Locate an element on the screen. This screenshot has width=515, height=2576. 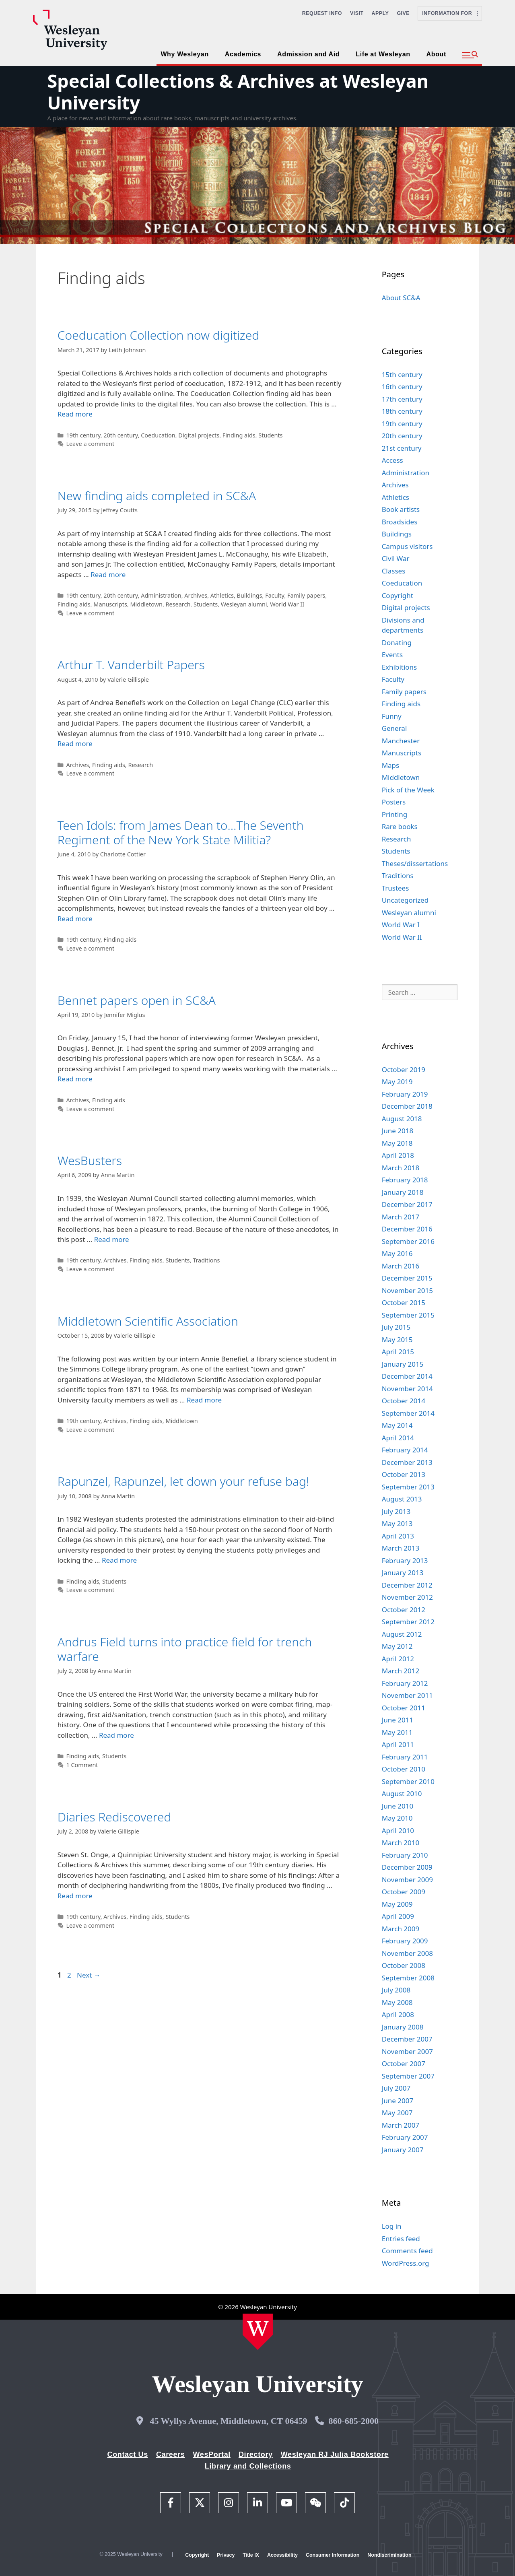
Rapunzel, Rapunzel, let down your refuse bag! is located at coordinates (183, 1481).